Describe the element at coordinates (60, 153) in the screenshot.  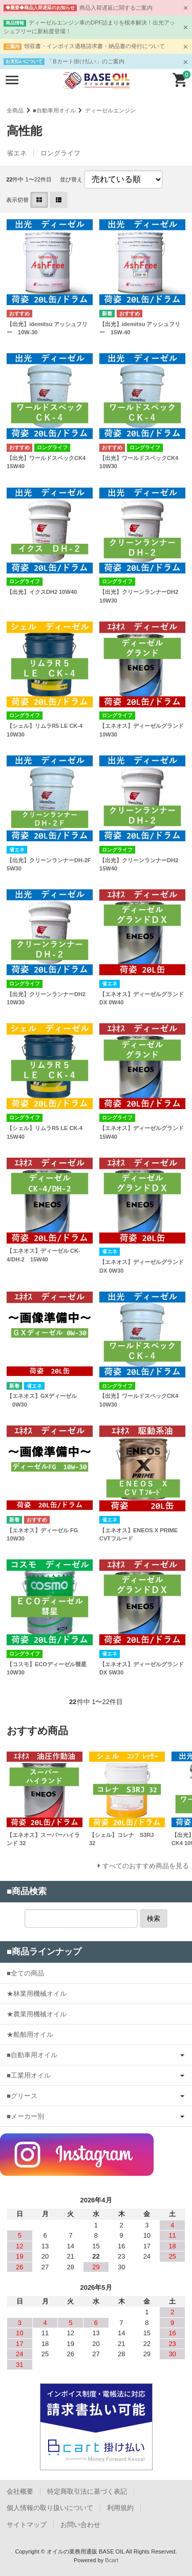
I see `ロングライフ` at that location.